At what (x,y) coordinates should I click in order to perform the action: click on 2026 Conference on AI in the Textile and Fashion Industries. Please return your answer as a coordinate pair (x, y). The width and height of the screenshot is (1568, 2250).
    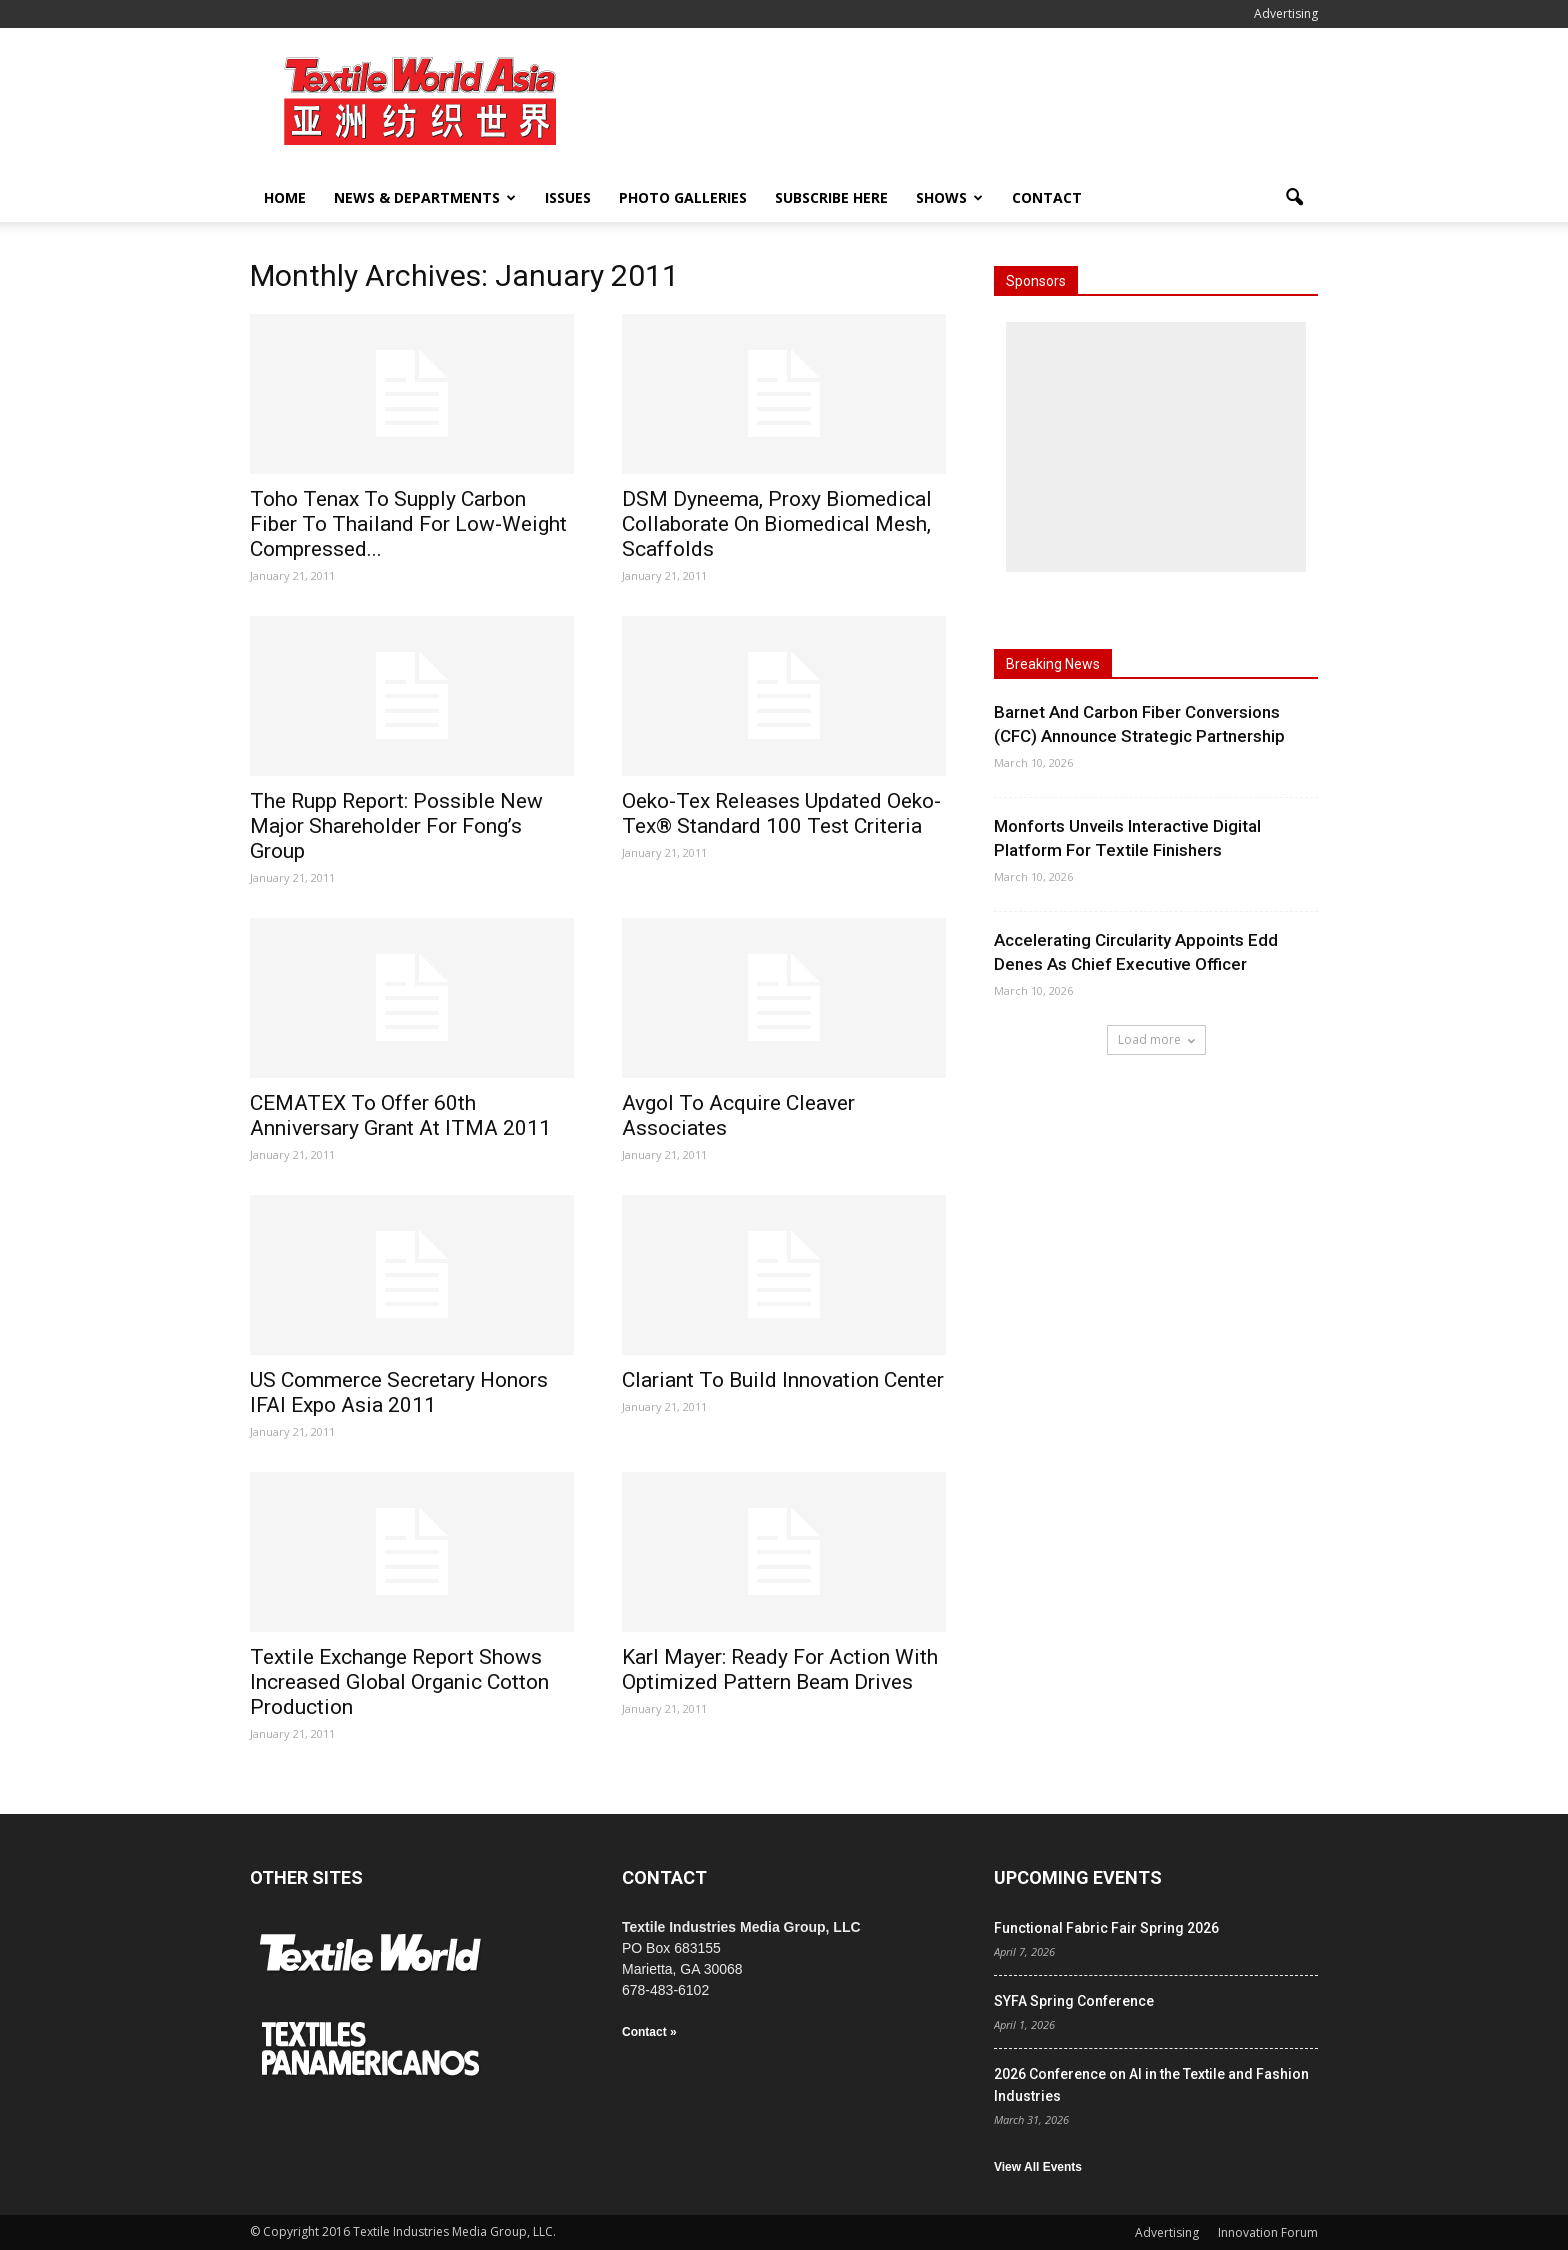
    Looking at the image, I should click on (1151, 2085).